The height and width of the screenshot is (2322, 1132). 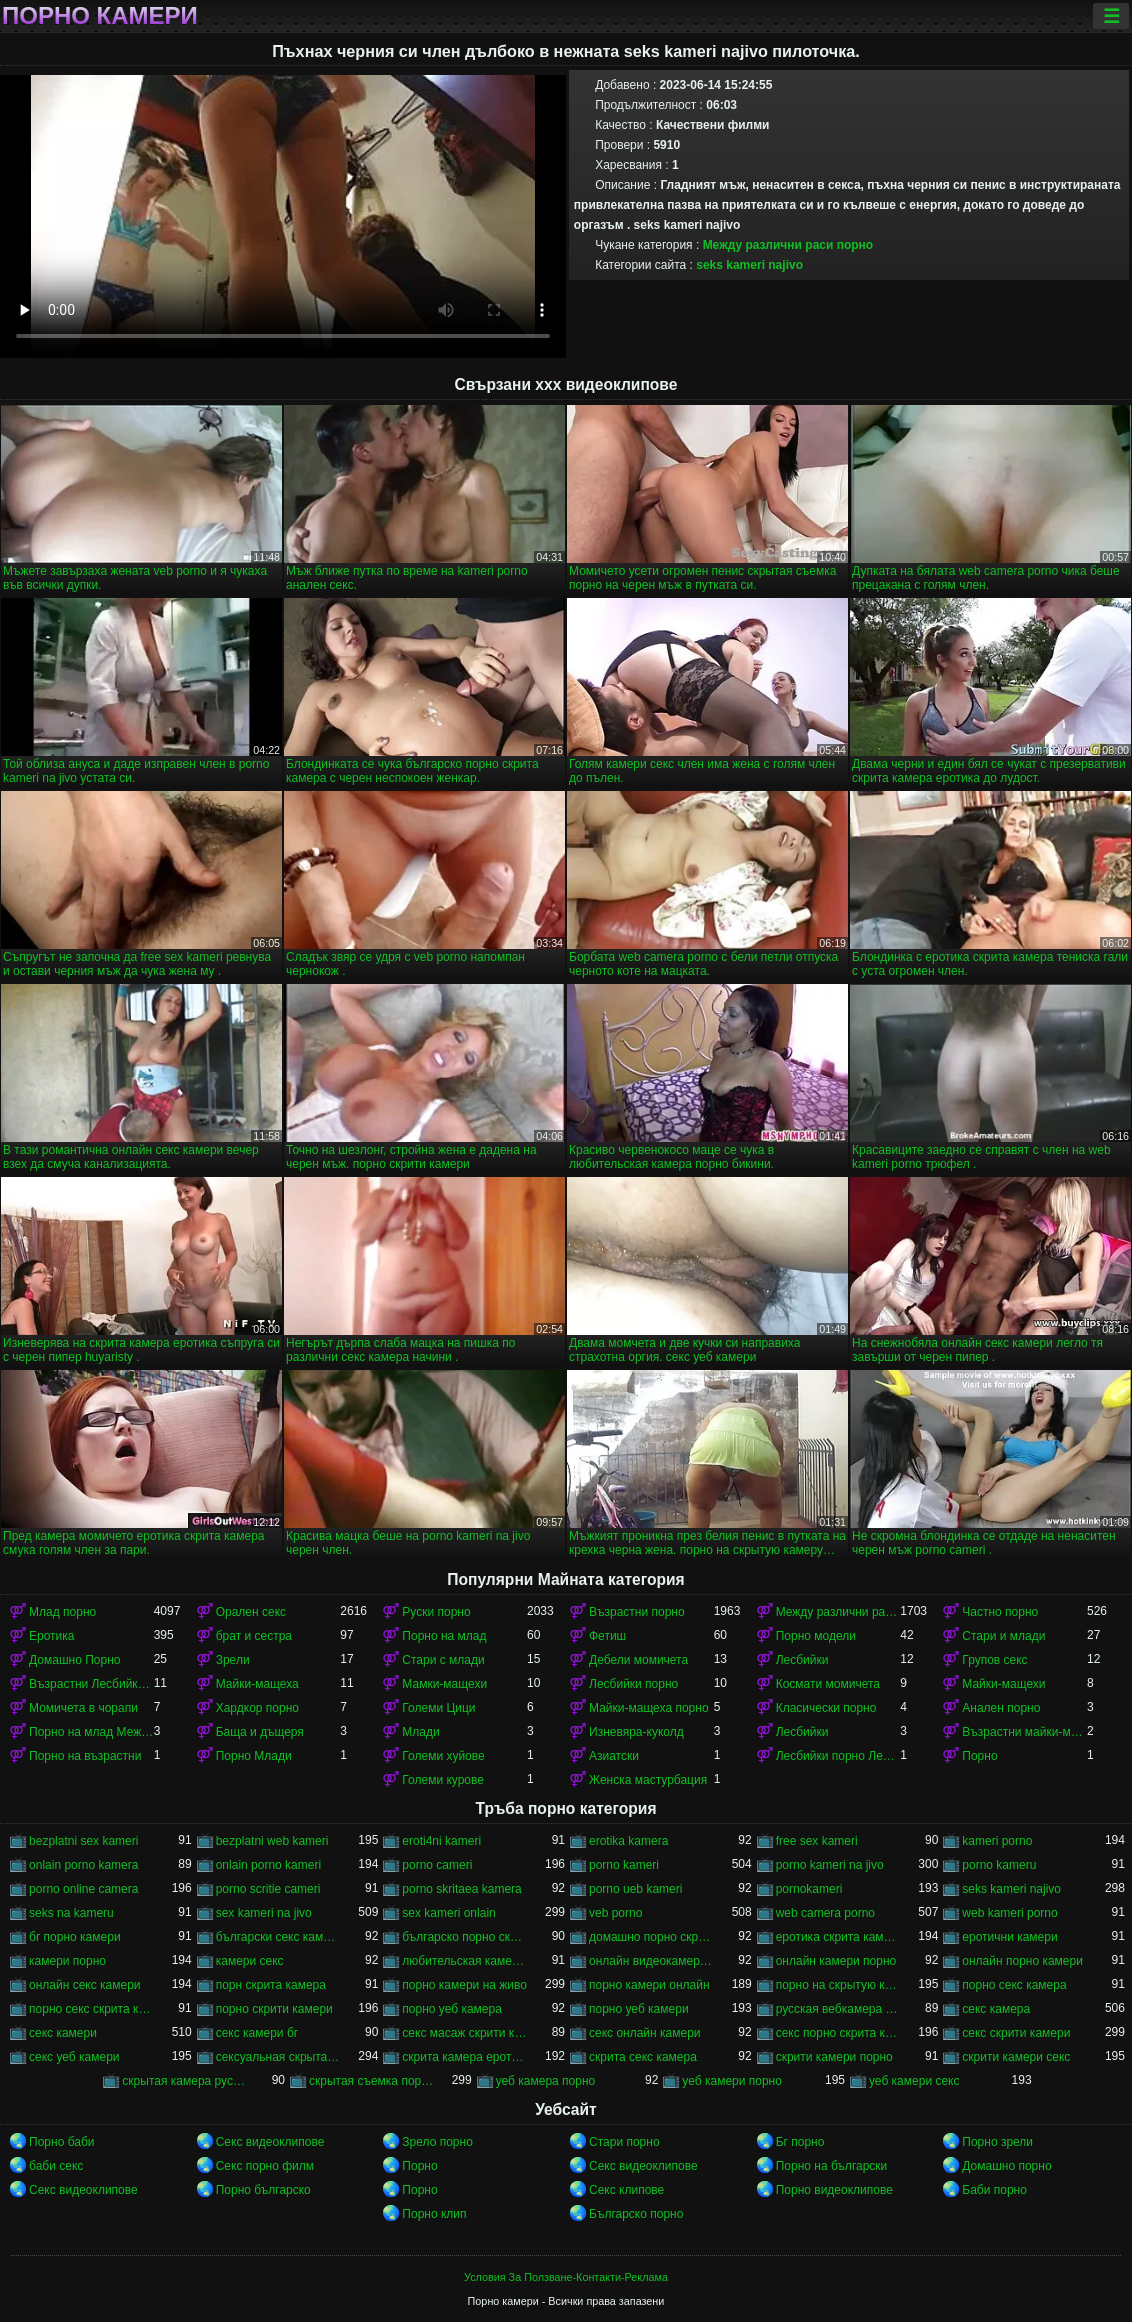 I want to click on porno kameri na jivo, so click(x=830, y=1865).